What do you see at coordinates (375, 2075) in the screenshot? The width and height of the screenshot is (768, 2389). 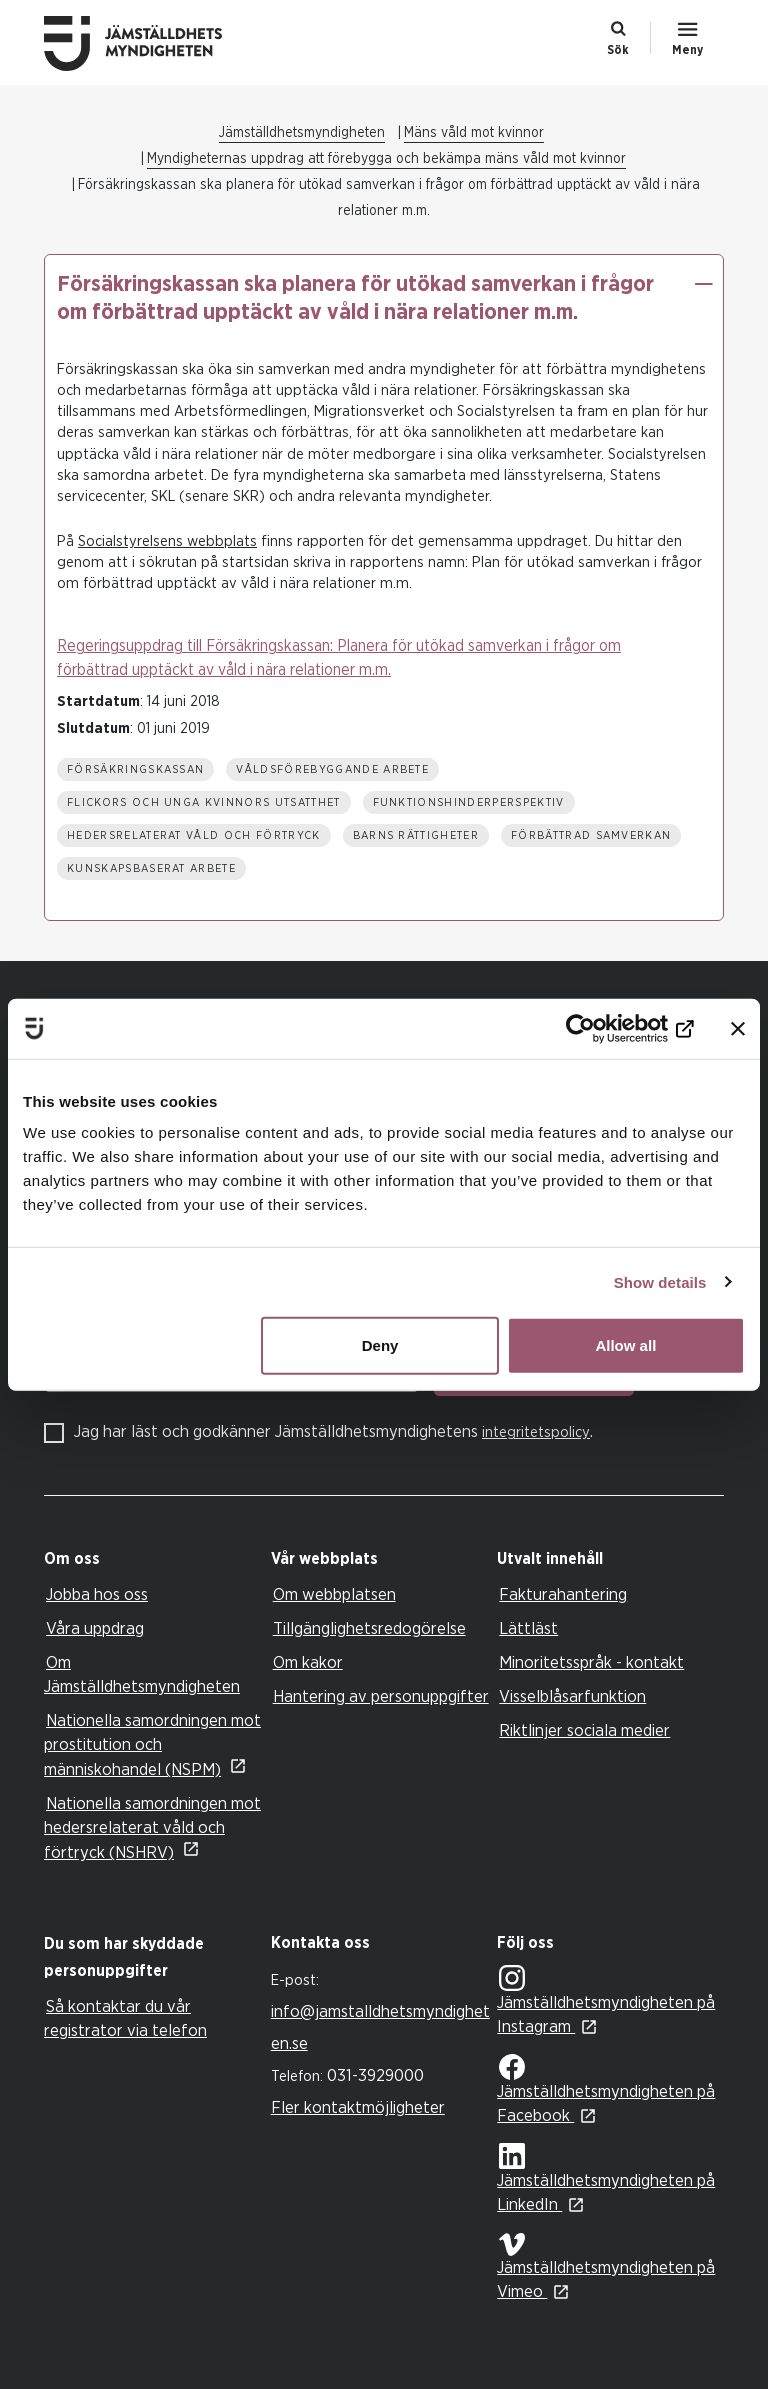 I see `031-3929000` at bounding box center [375, 2075].